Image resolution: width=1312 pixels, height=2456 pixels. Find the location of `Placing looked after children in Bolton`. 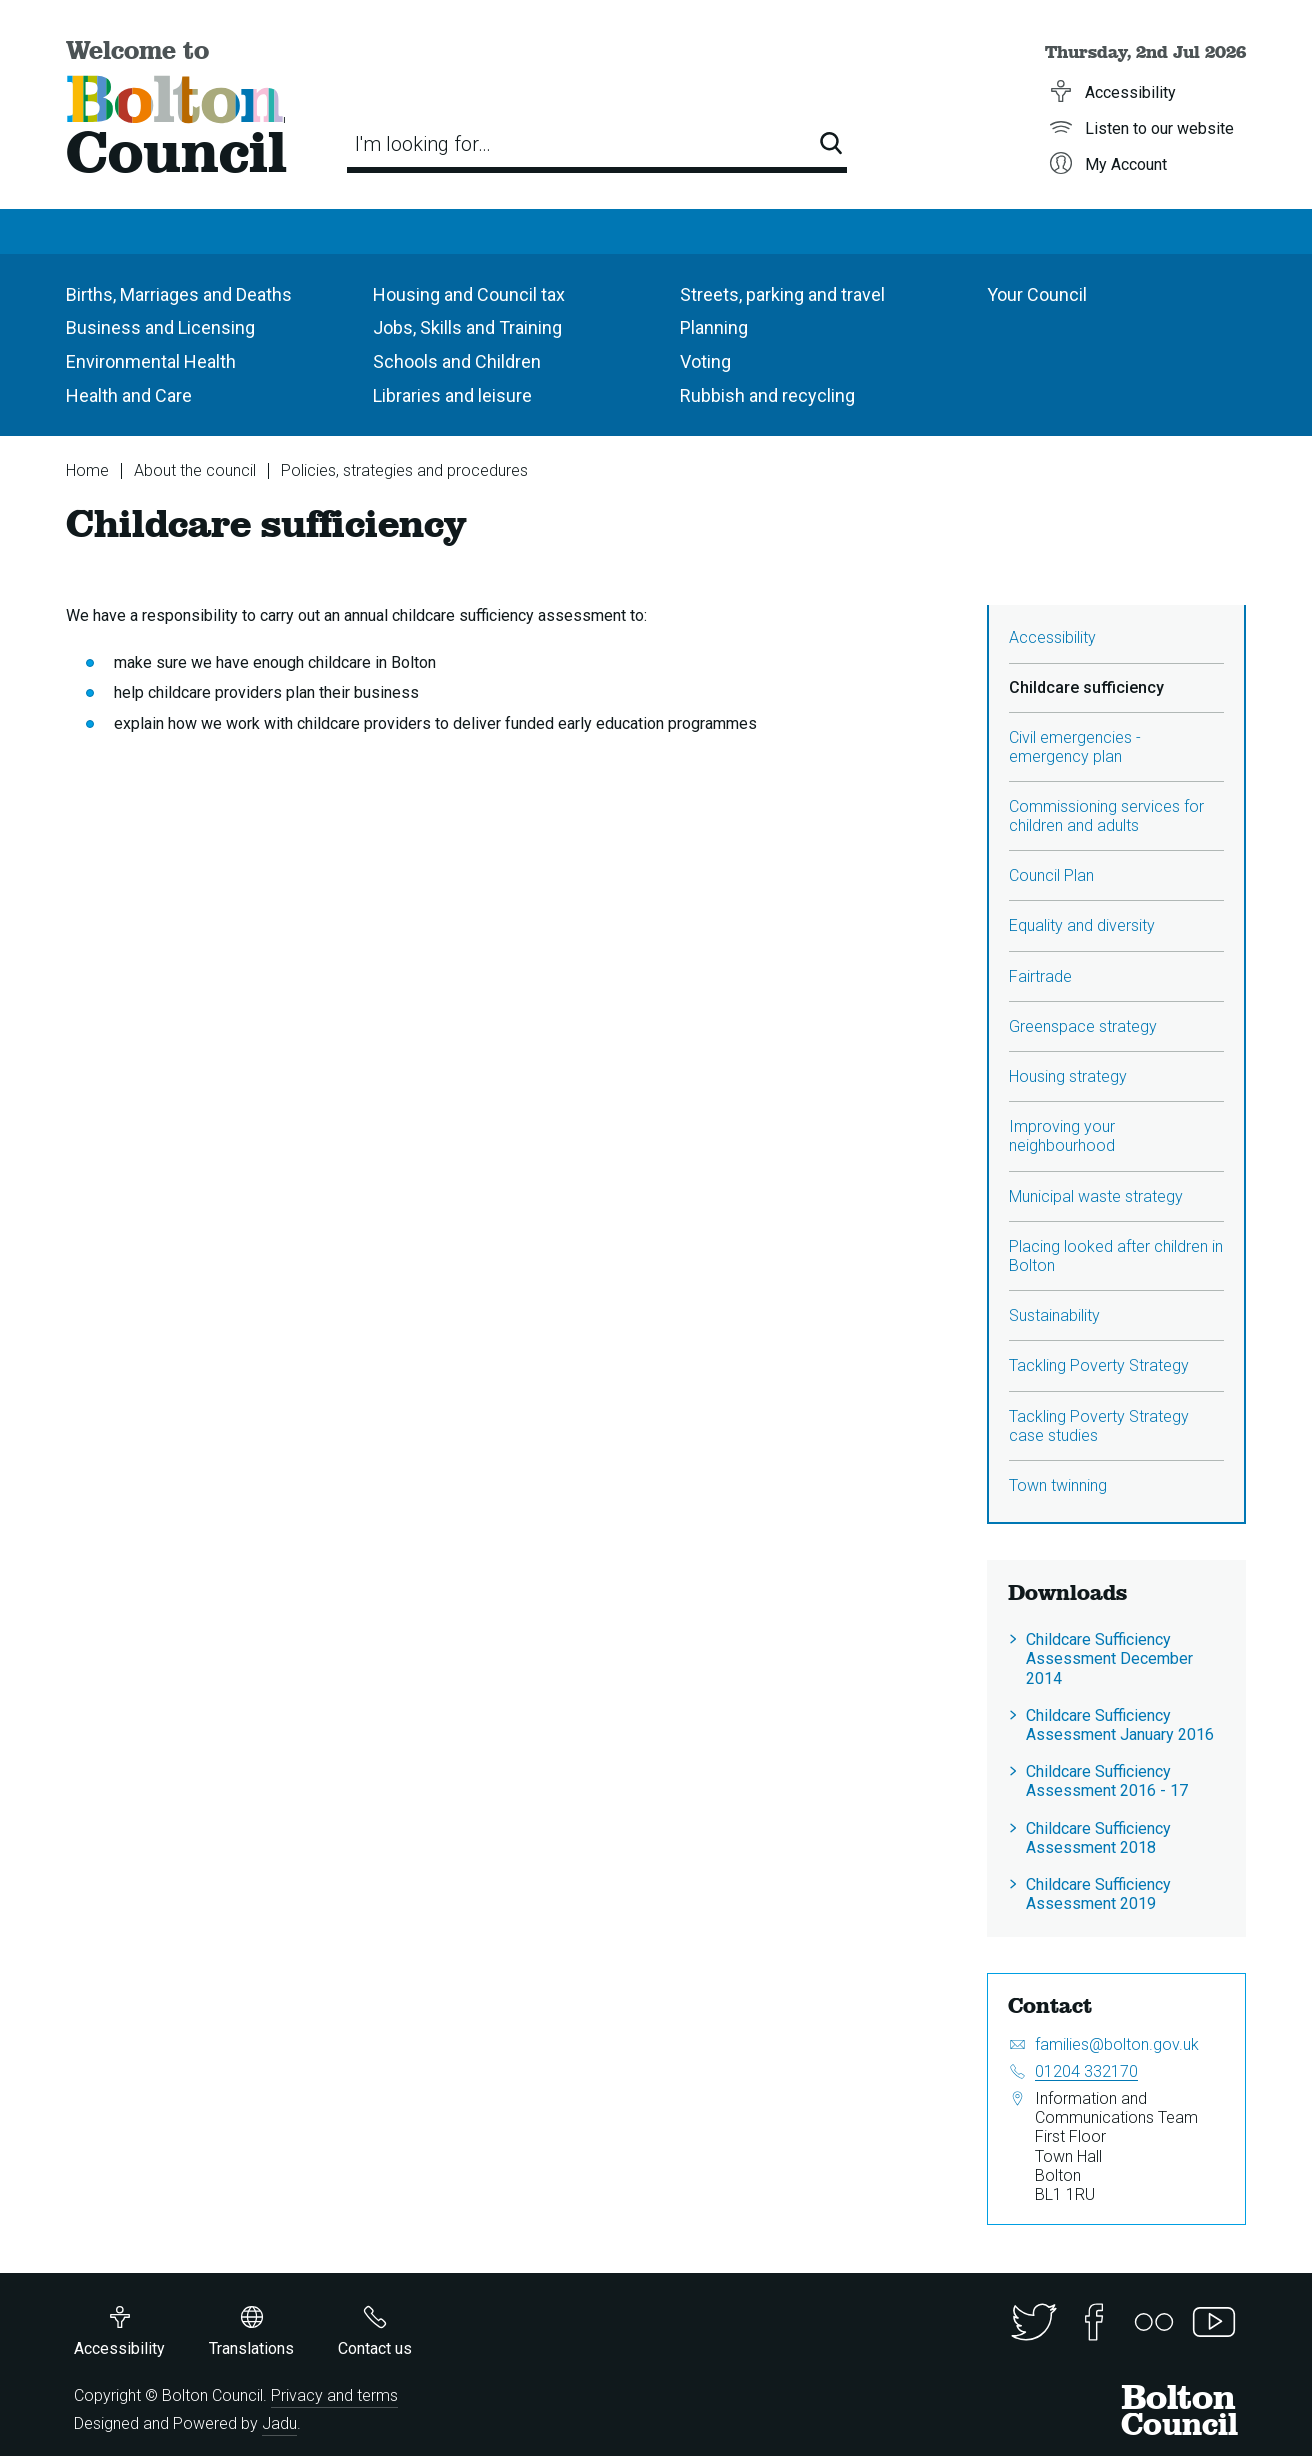

Placing looked after children in Bolton is located at coordinates (1116, 1256).